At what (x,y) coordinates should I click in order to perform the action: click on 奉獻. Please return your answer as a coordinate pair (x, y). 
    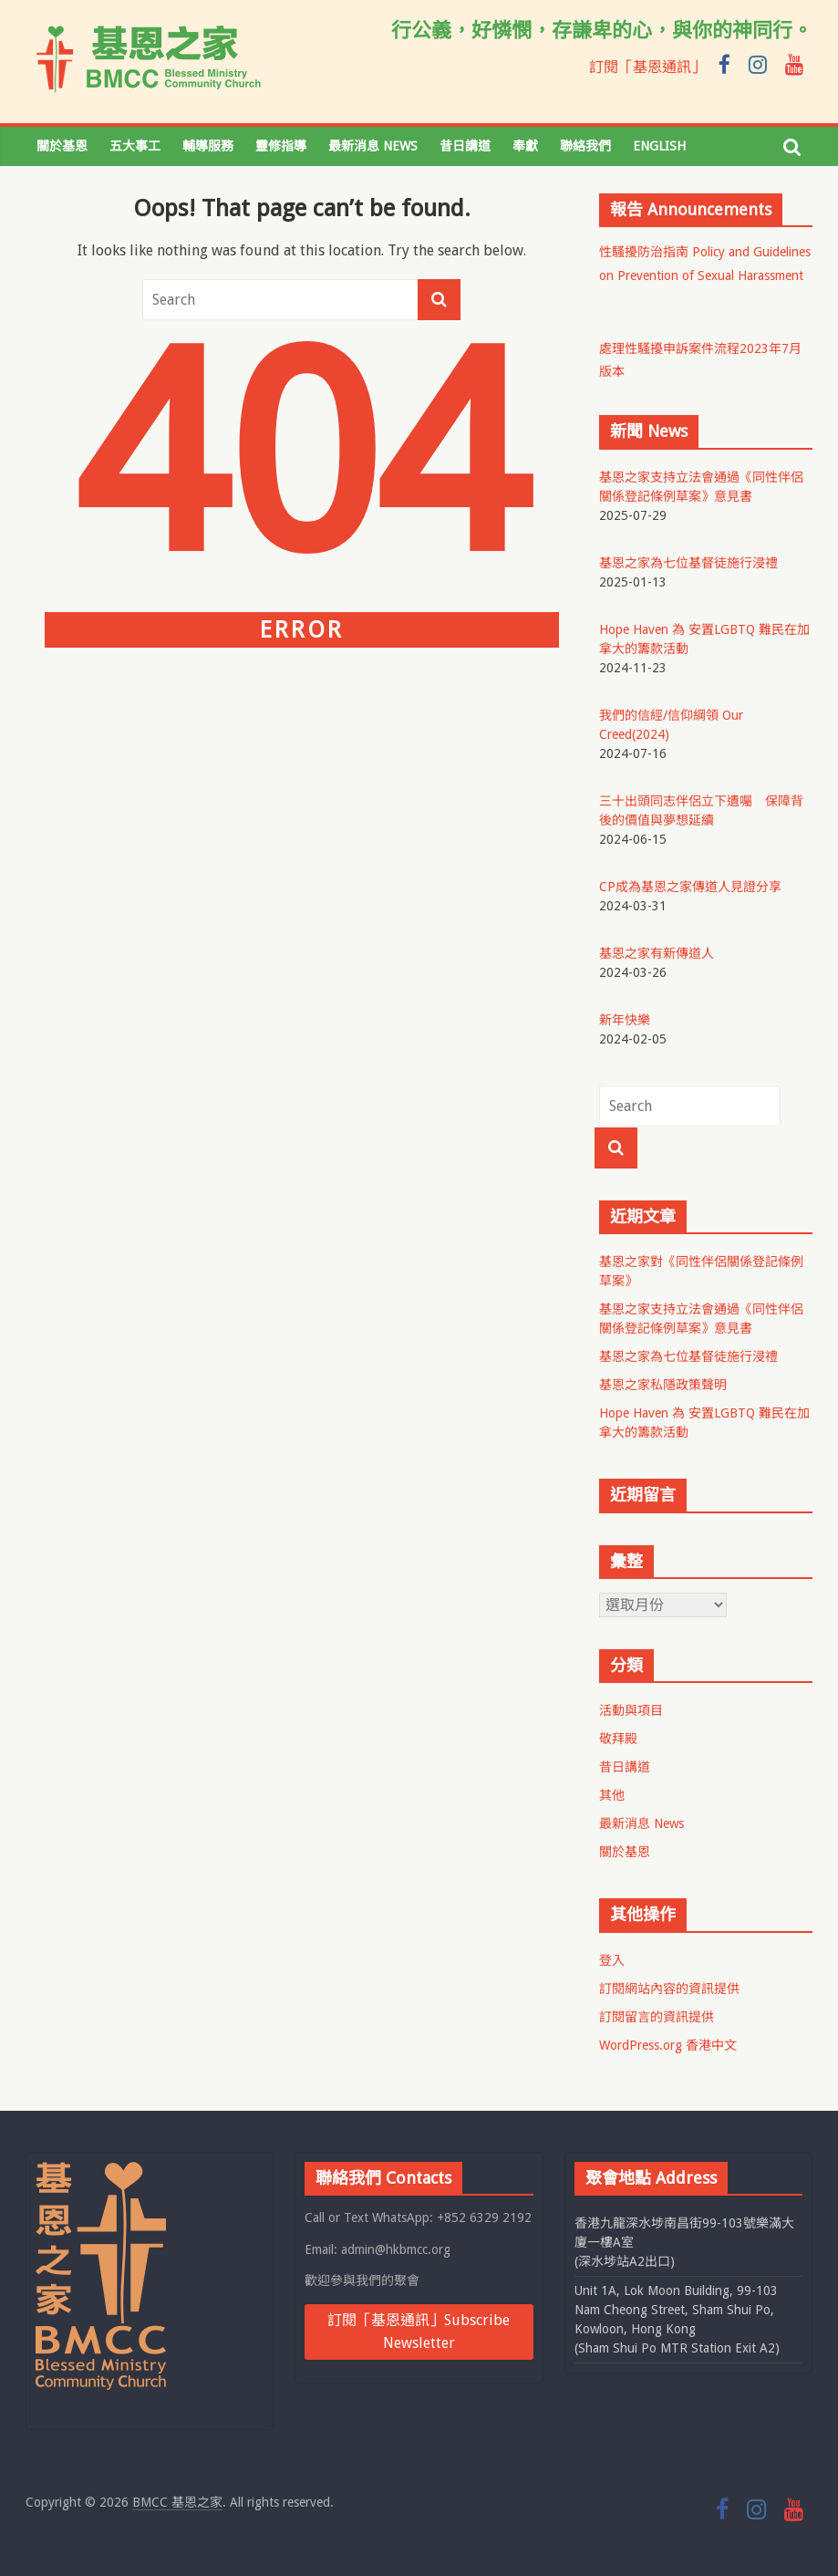
    Looking at the image, I should click on (525, 146).